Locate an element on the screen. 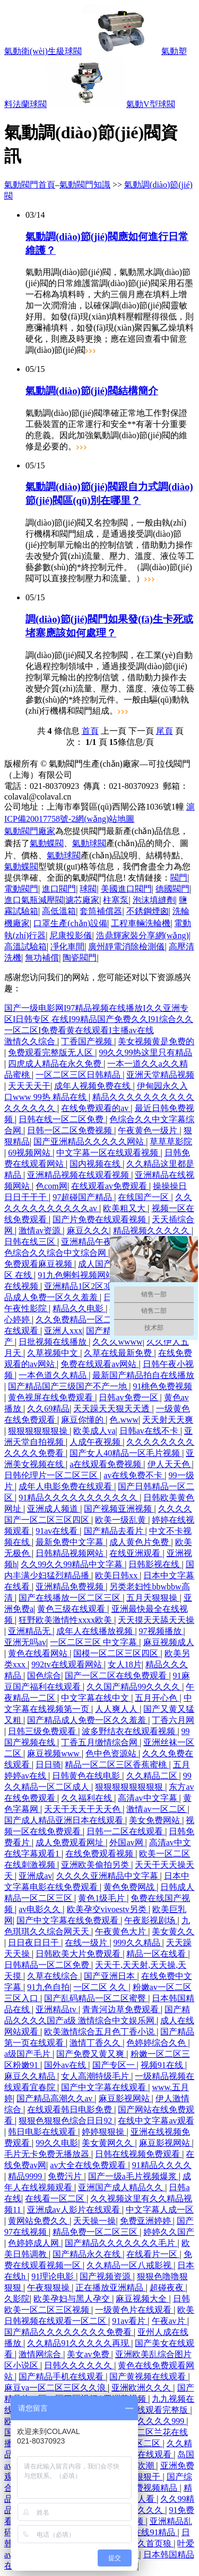 The image size is (199, 2576). 在线看一区二区 is located at coordinates (55, 2198).